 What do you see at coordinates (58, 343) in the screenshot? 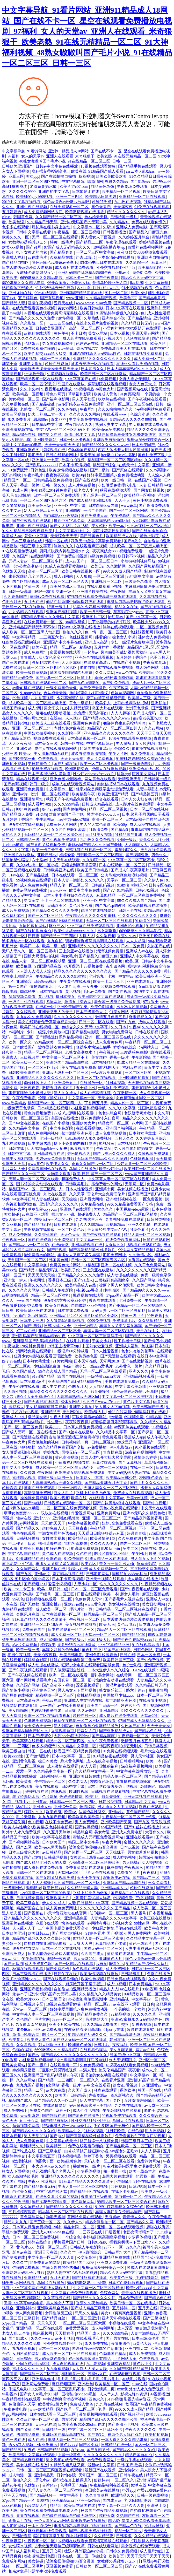
I see `男女靠逼视频软件` at bounding box center [58, 343].